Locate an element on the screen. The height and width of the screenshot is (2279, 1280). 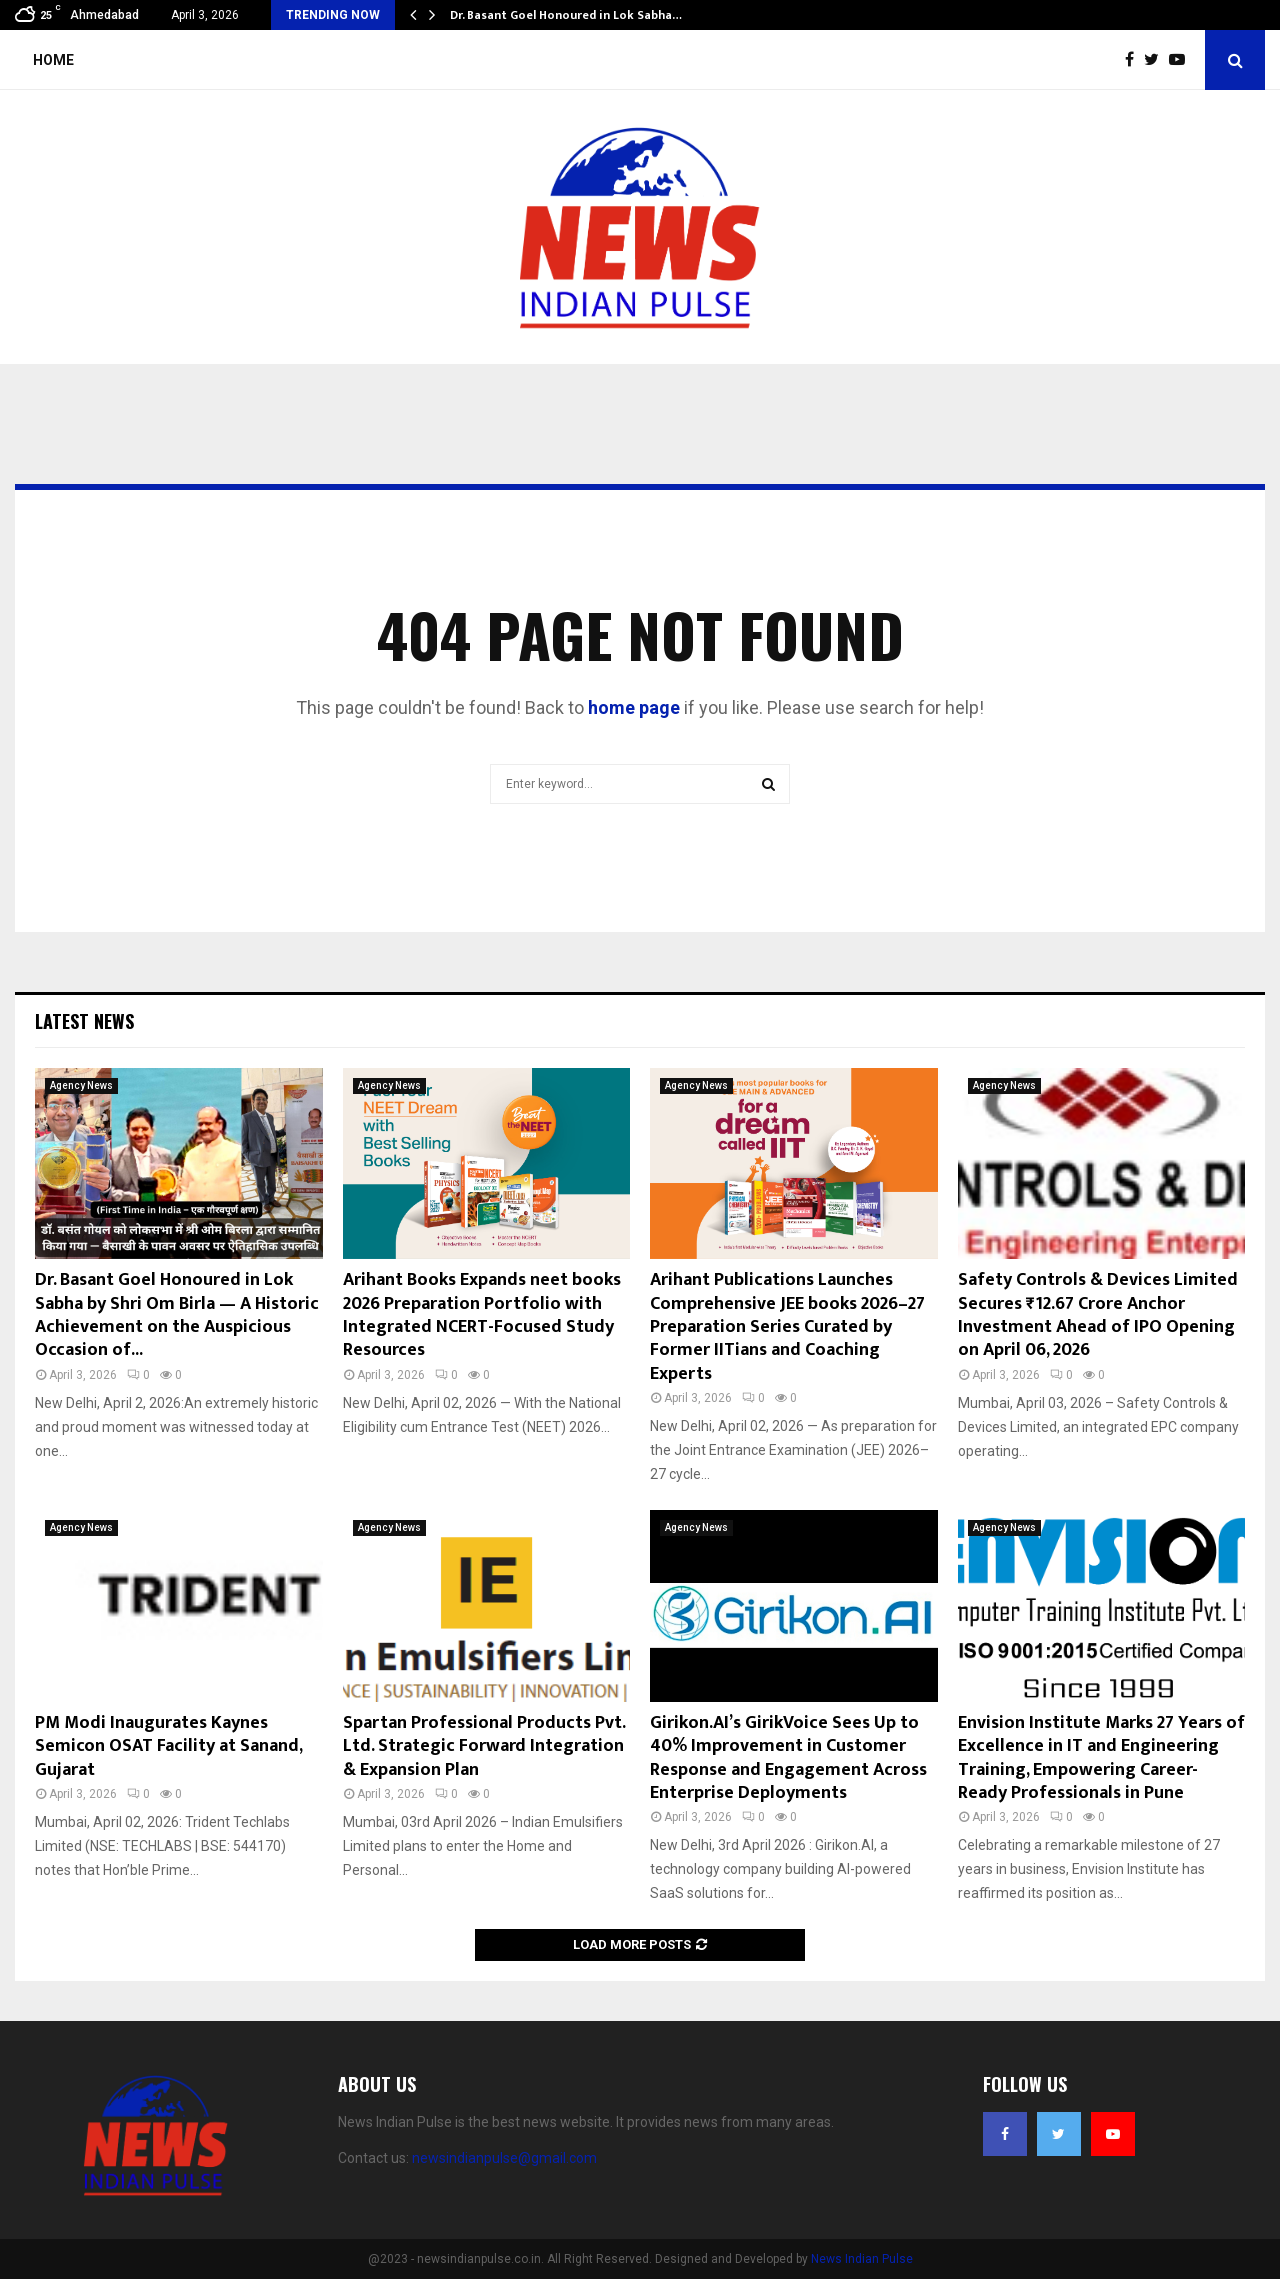
Spartan Professional Products Pvt. Ltd. Strategic Forward Integration & Expansion Plan is located at coordinates (484, 1746).